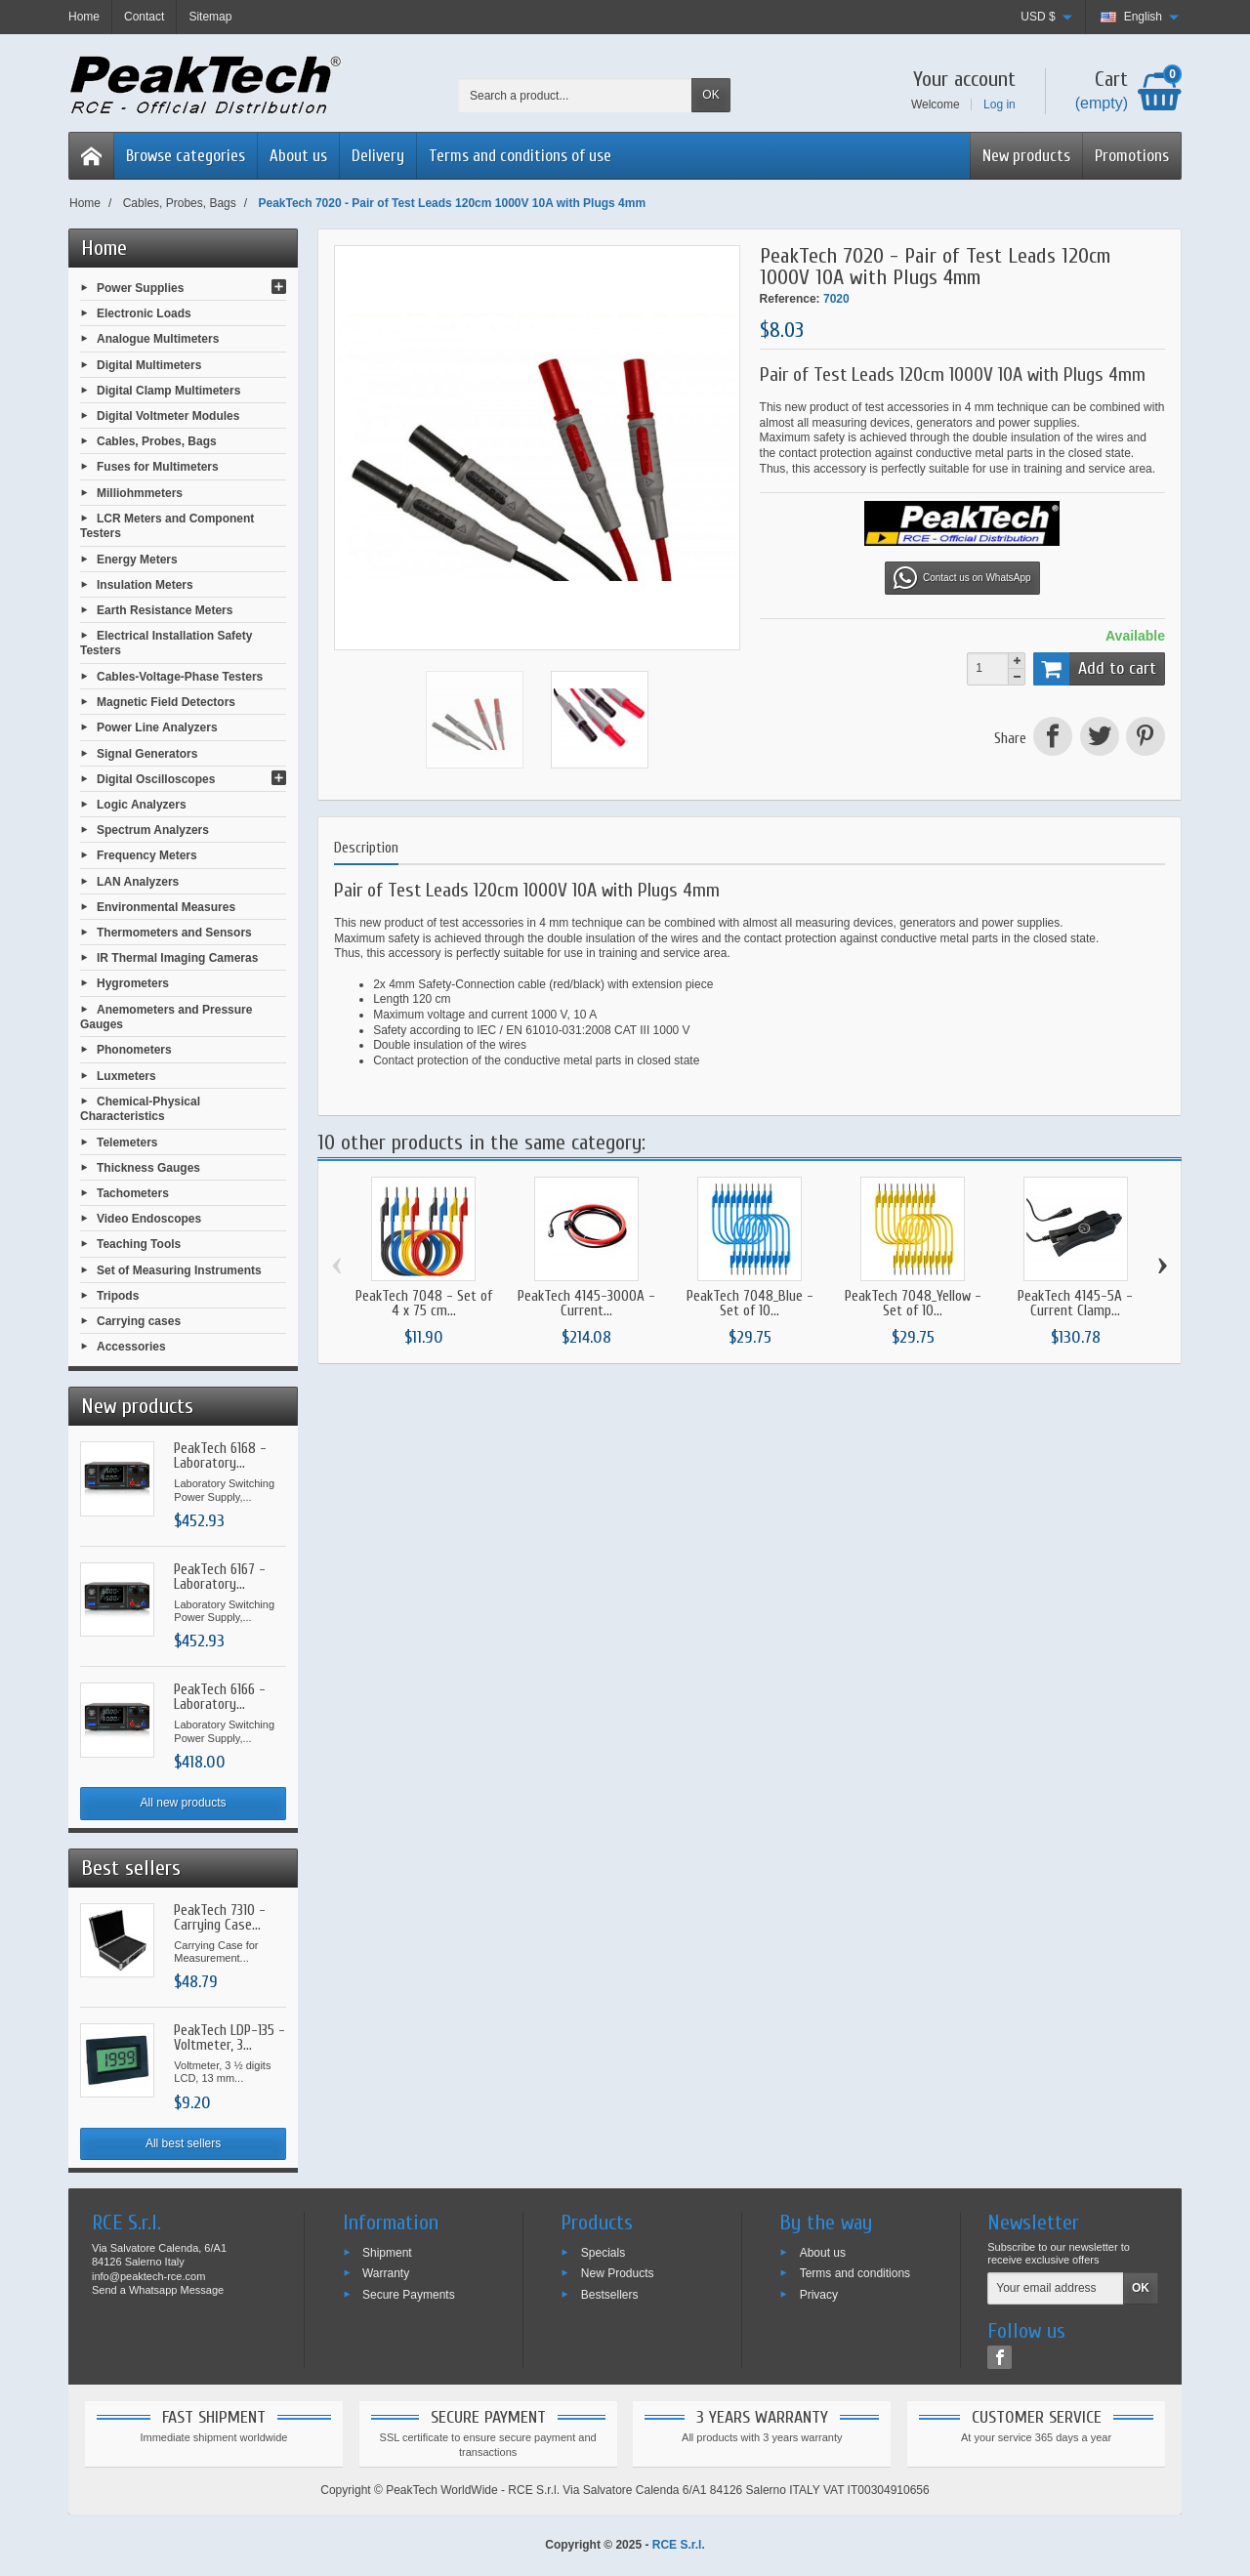  Describe the element at coordinates (183, 2143) in the screenshot. I see `All best sellers` at that location.